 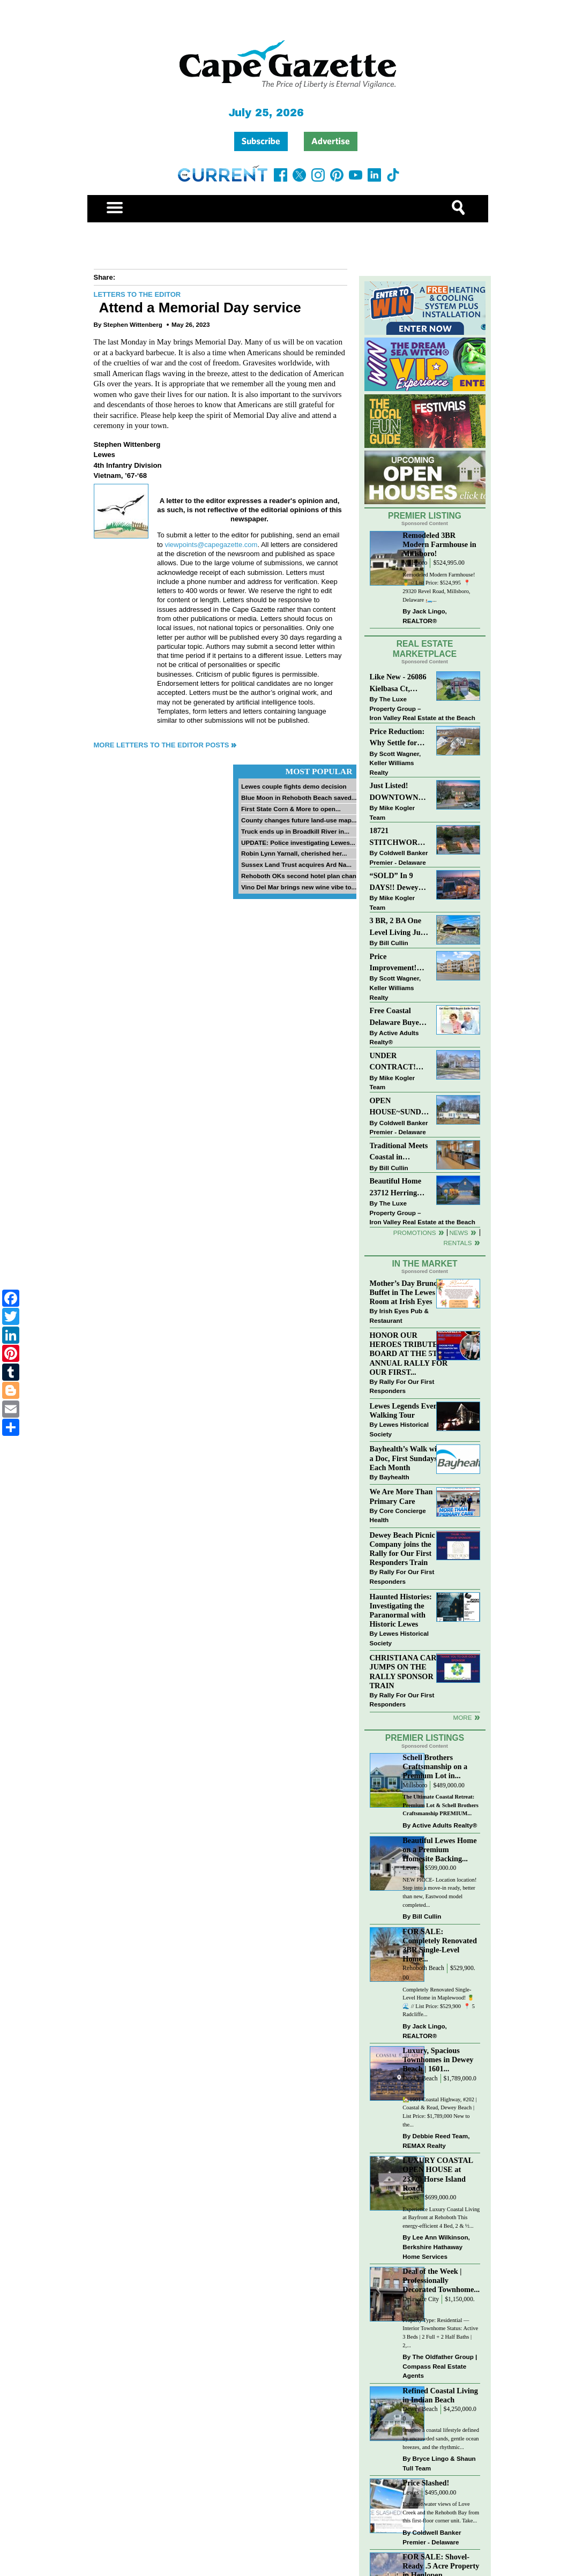 I want to click on Imagine a coastal lifestyle defined by uncrowded sands, gentle ocean breezes, and the rhythmic..., so click(x=440, y=2438).